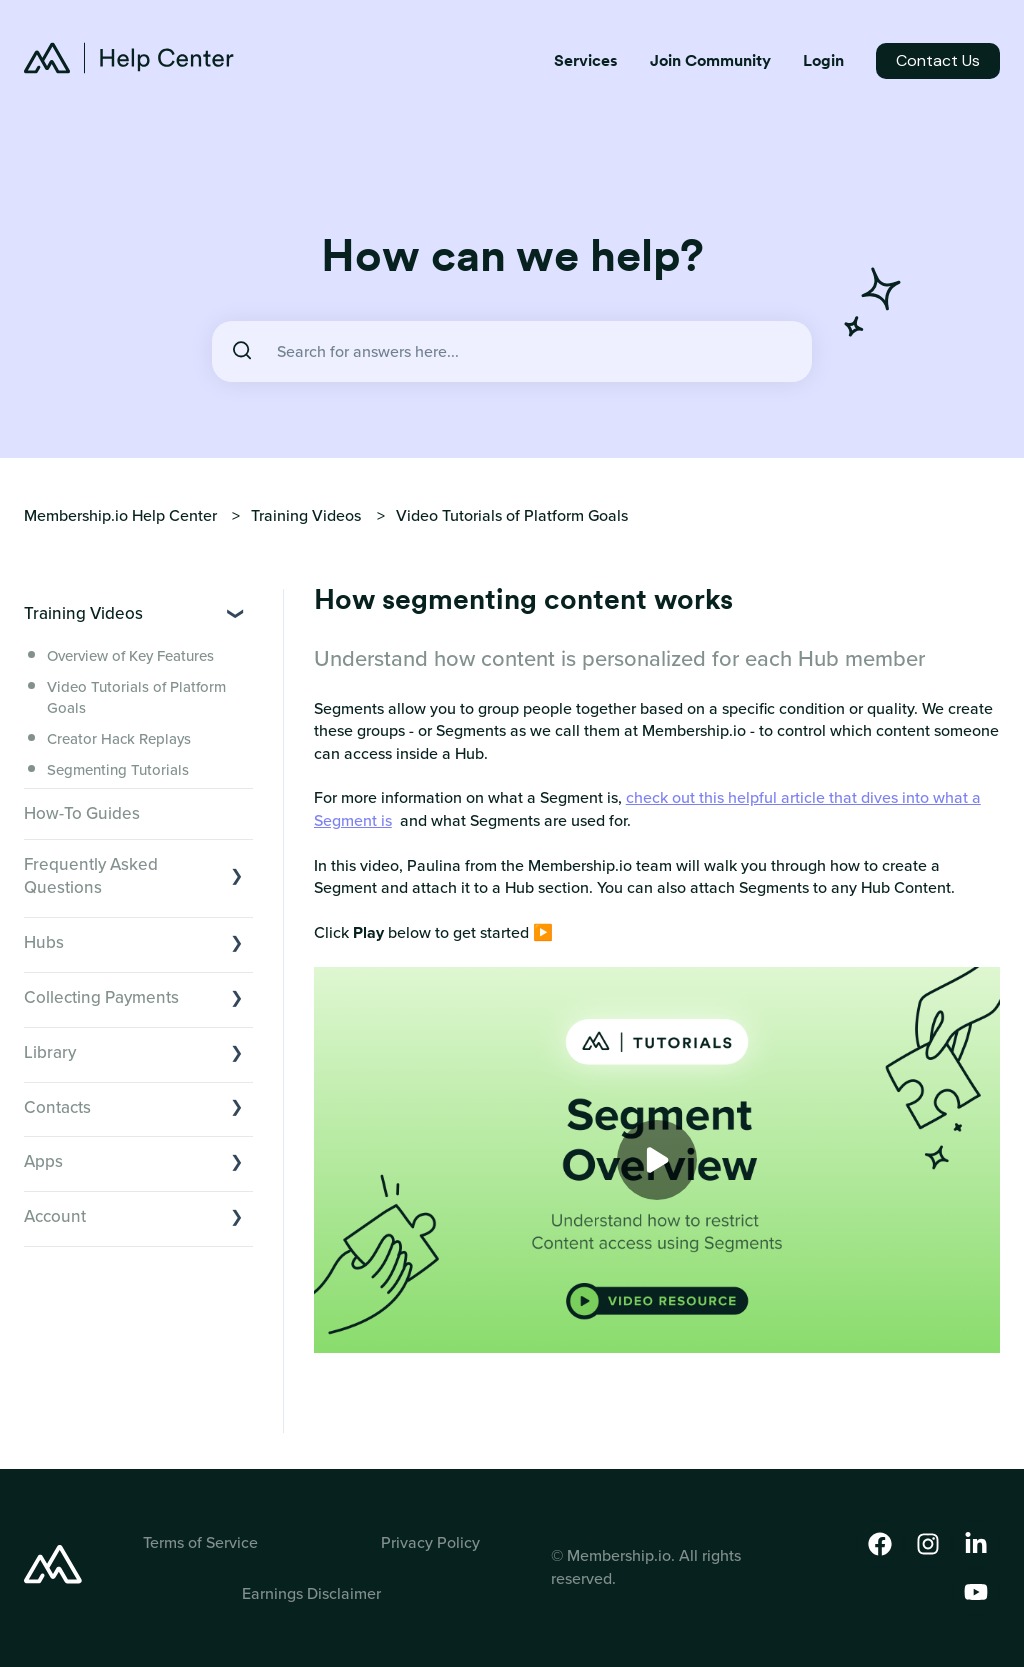  What do you see at coordinates (938, 60) in the screenshot?
I see `Contact Us` at bounding box center [938, 60].